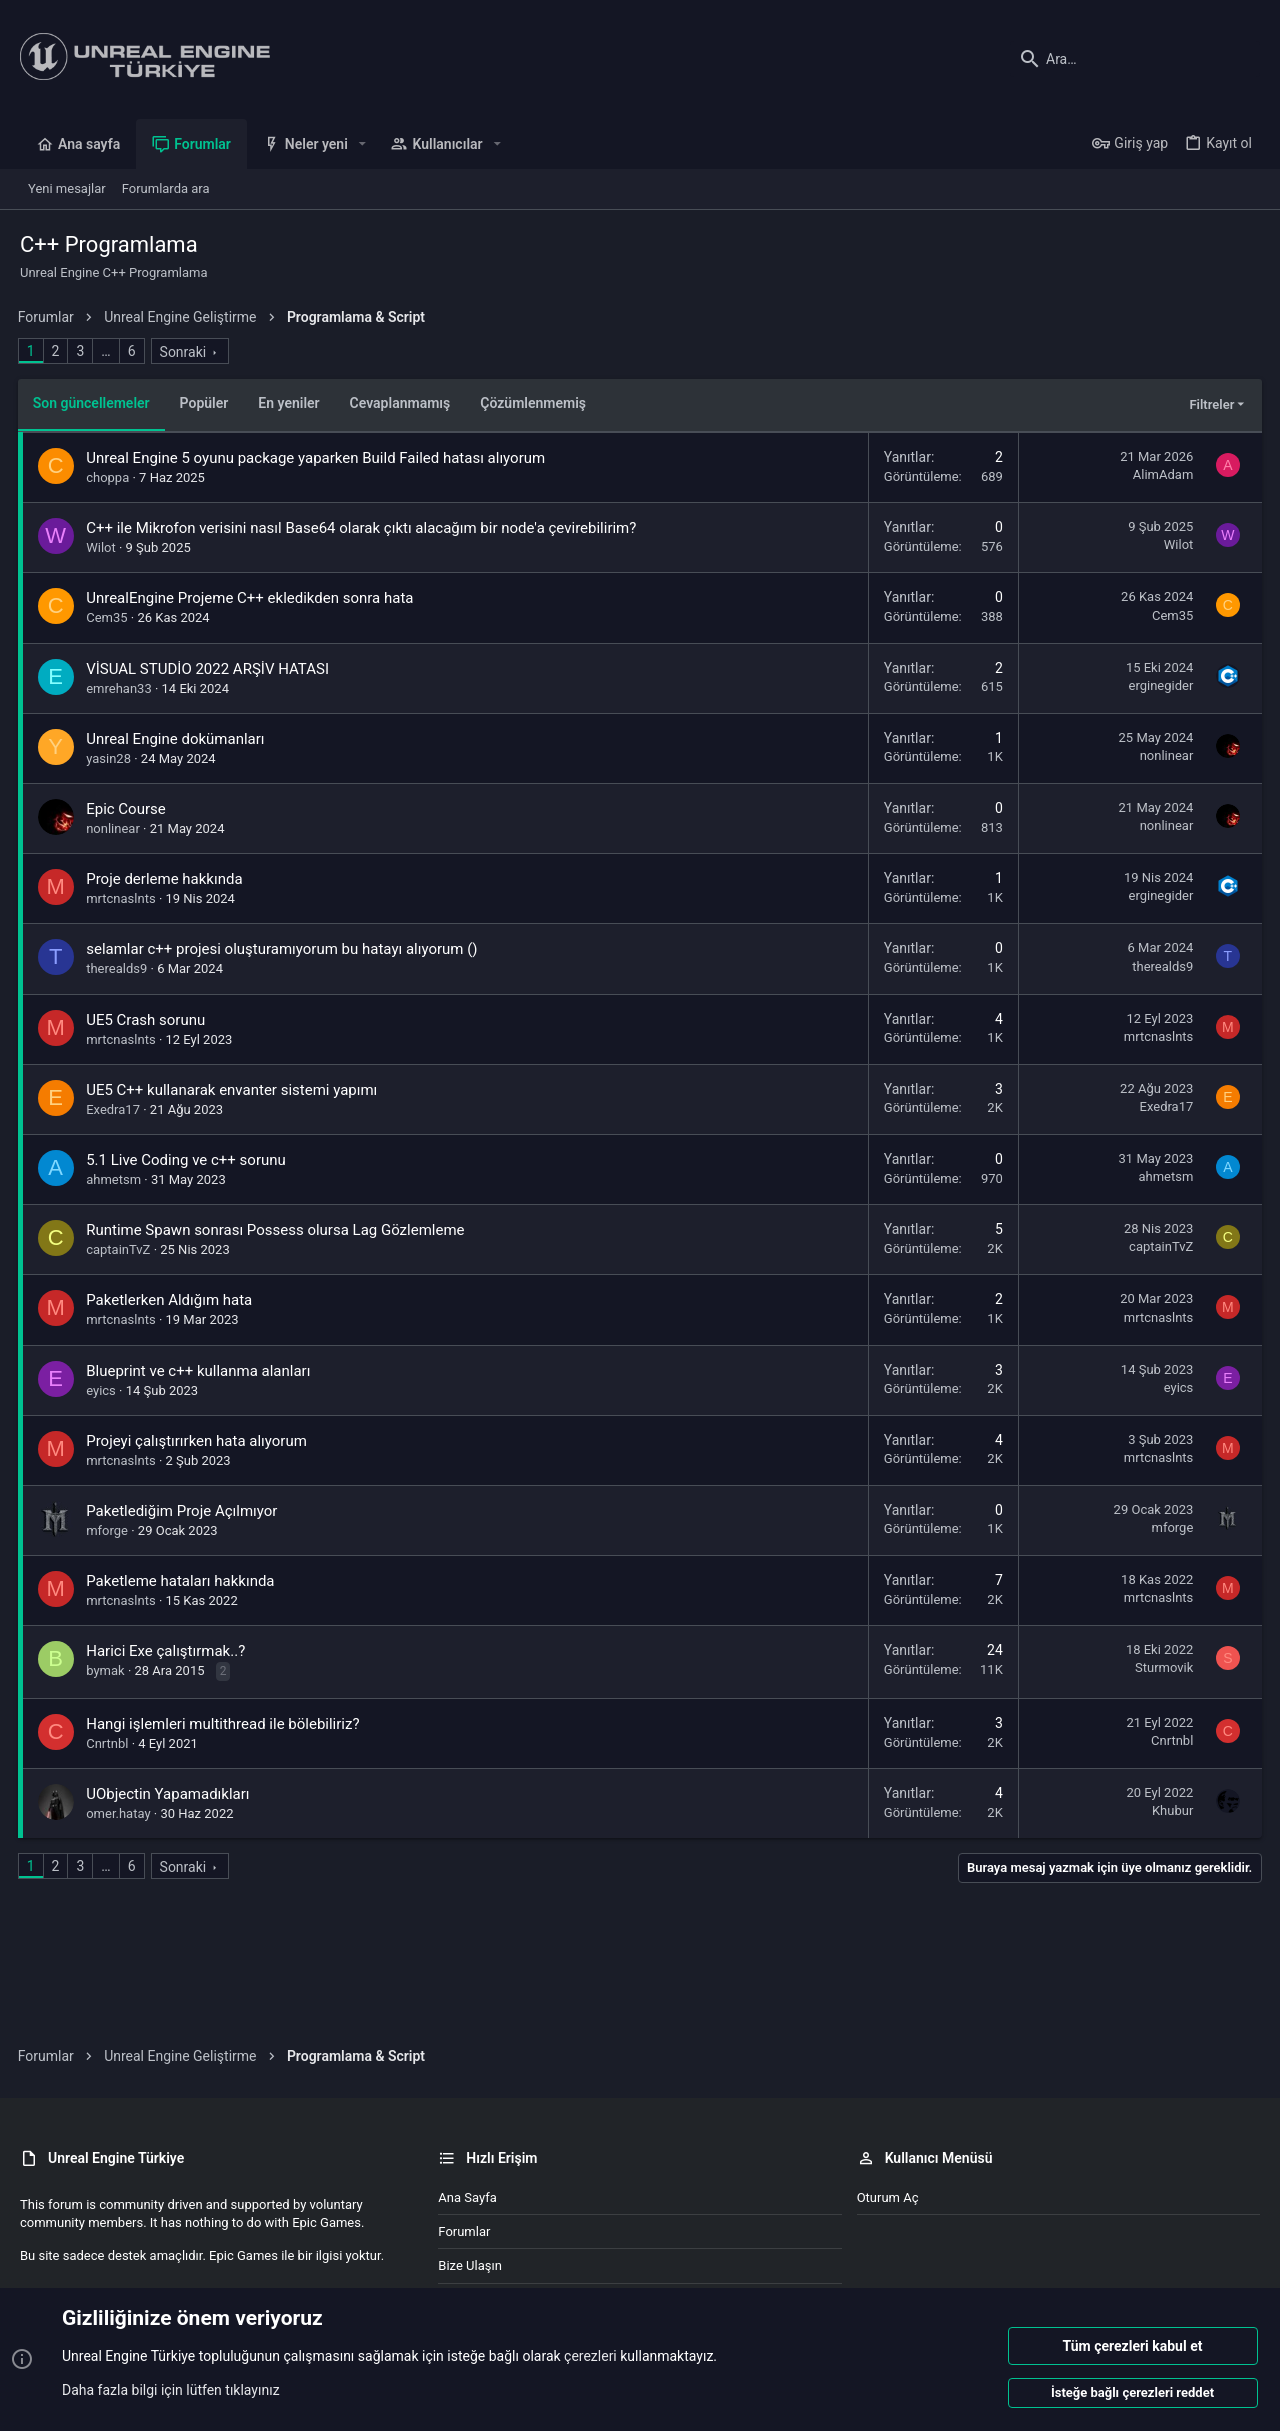 This screenshot has height=2431, width=1280. Describe the element at coordinates (184, 1511) in the screenshot. I see `Paketlediğim Proje Açılmıyor` at that location.